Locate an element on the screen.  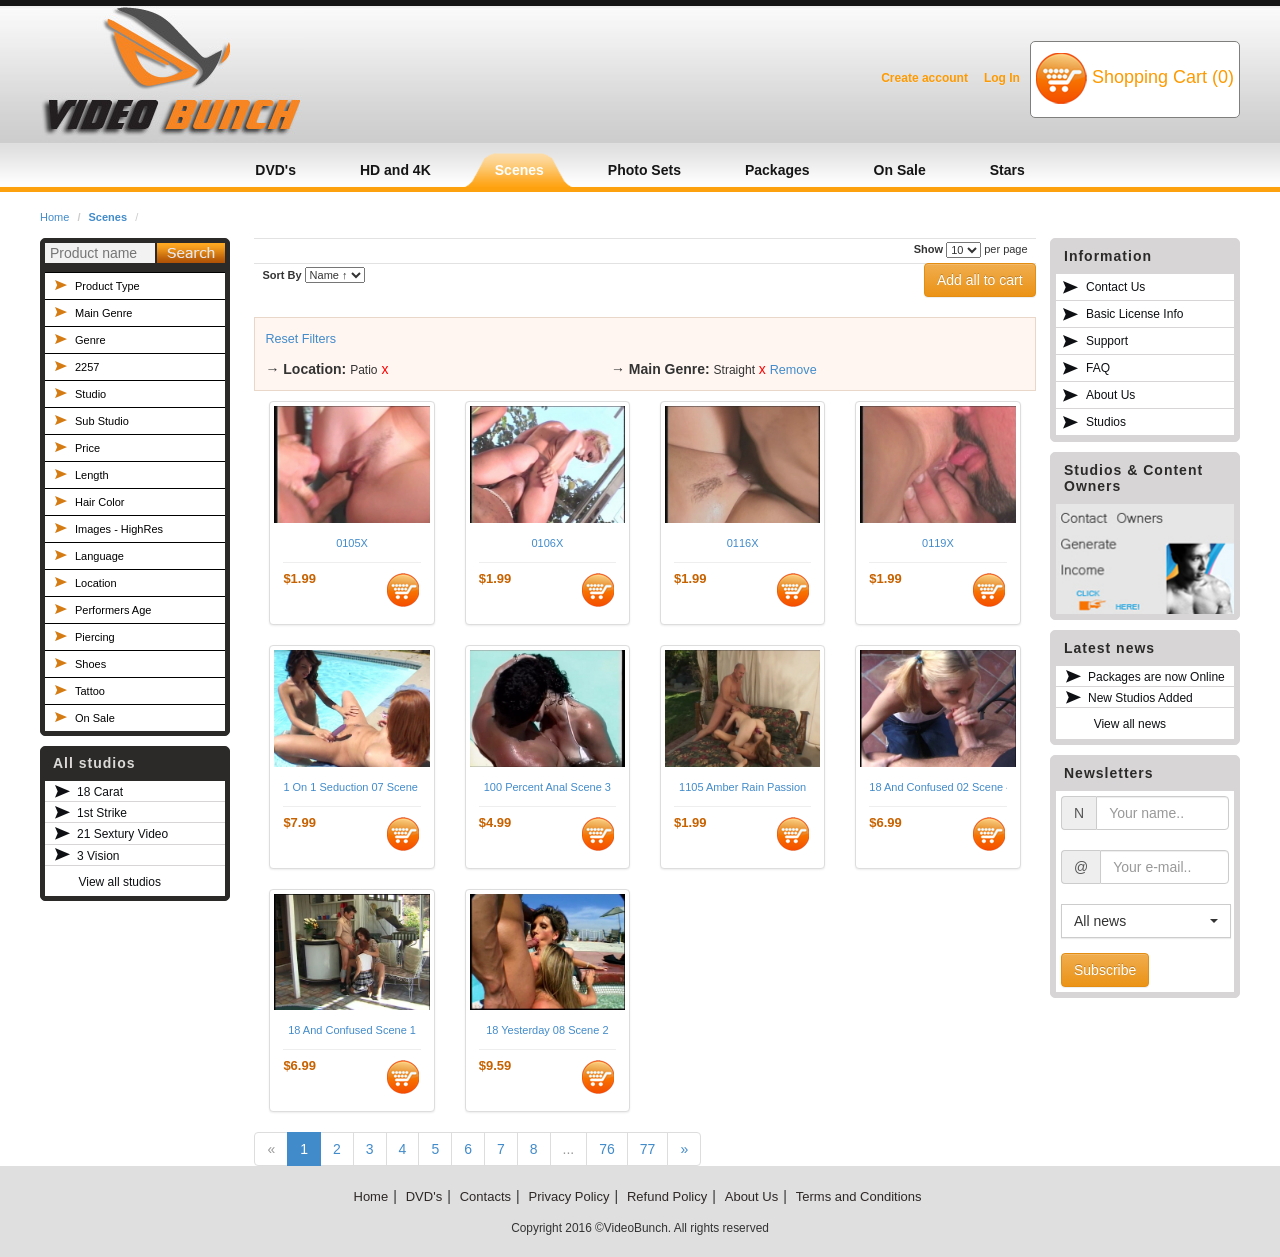
Hair Color is located at coordinates (100, 502).